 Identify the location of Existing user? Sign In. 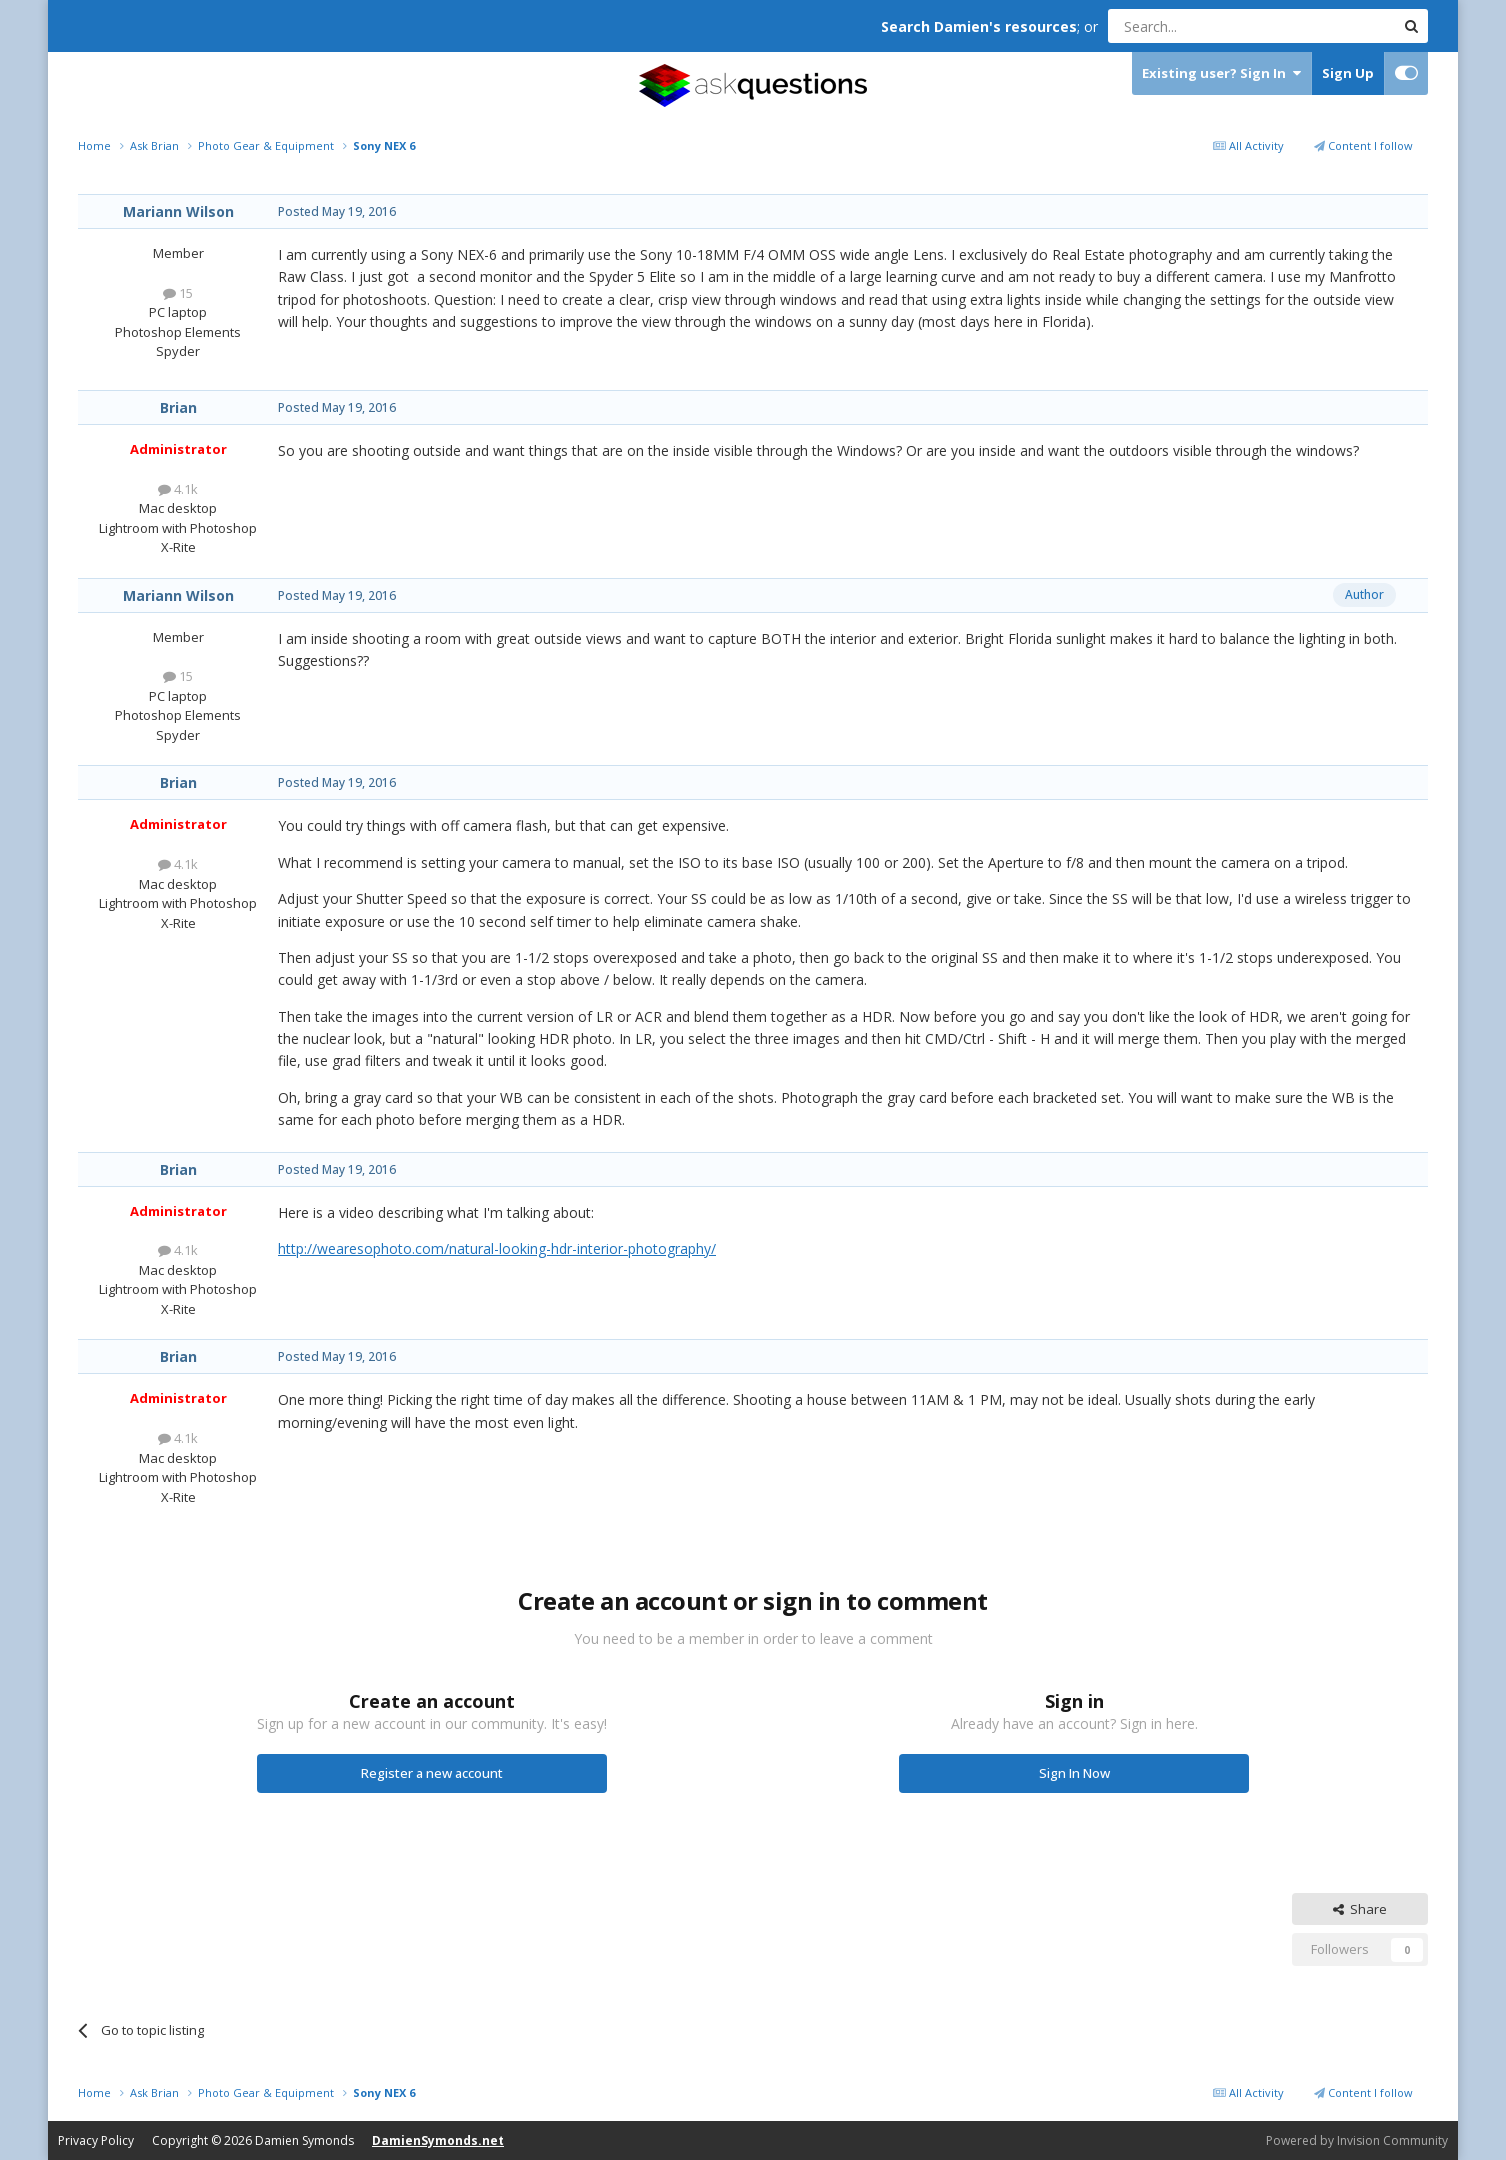
(1221, 73).